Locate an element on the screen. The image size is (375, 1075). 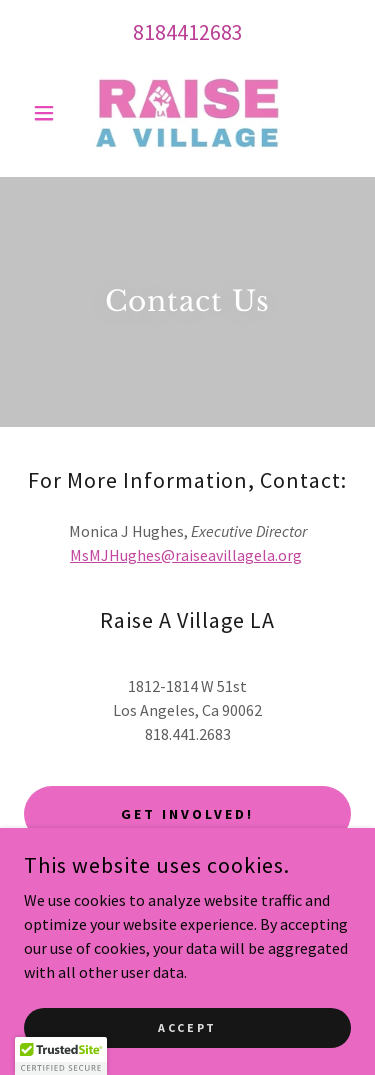
[button] is located at coordinates (48, 113).